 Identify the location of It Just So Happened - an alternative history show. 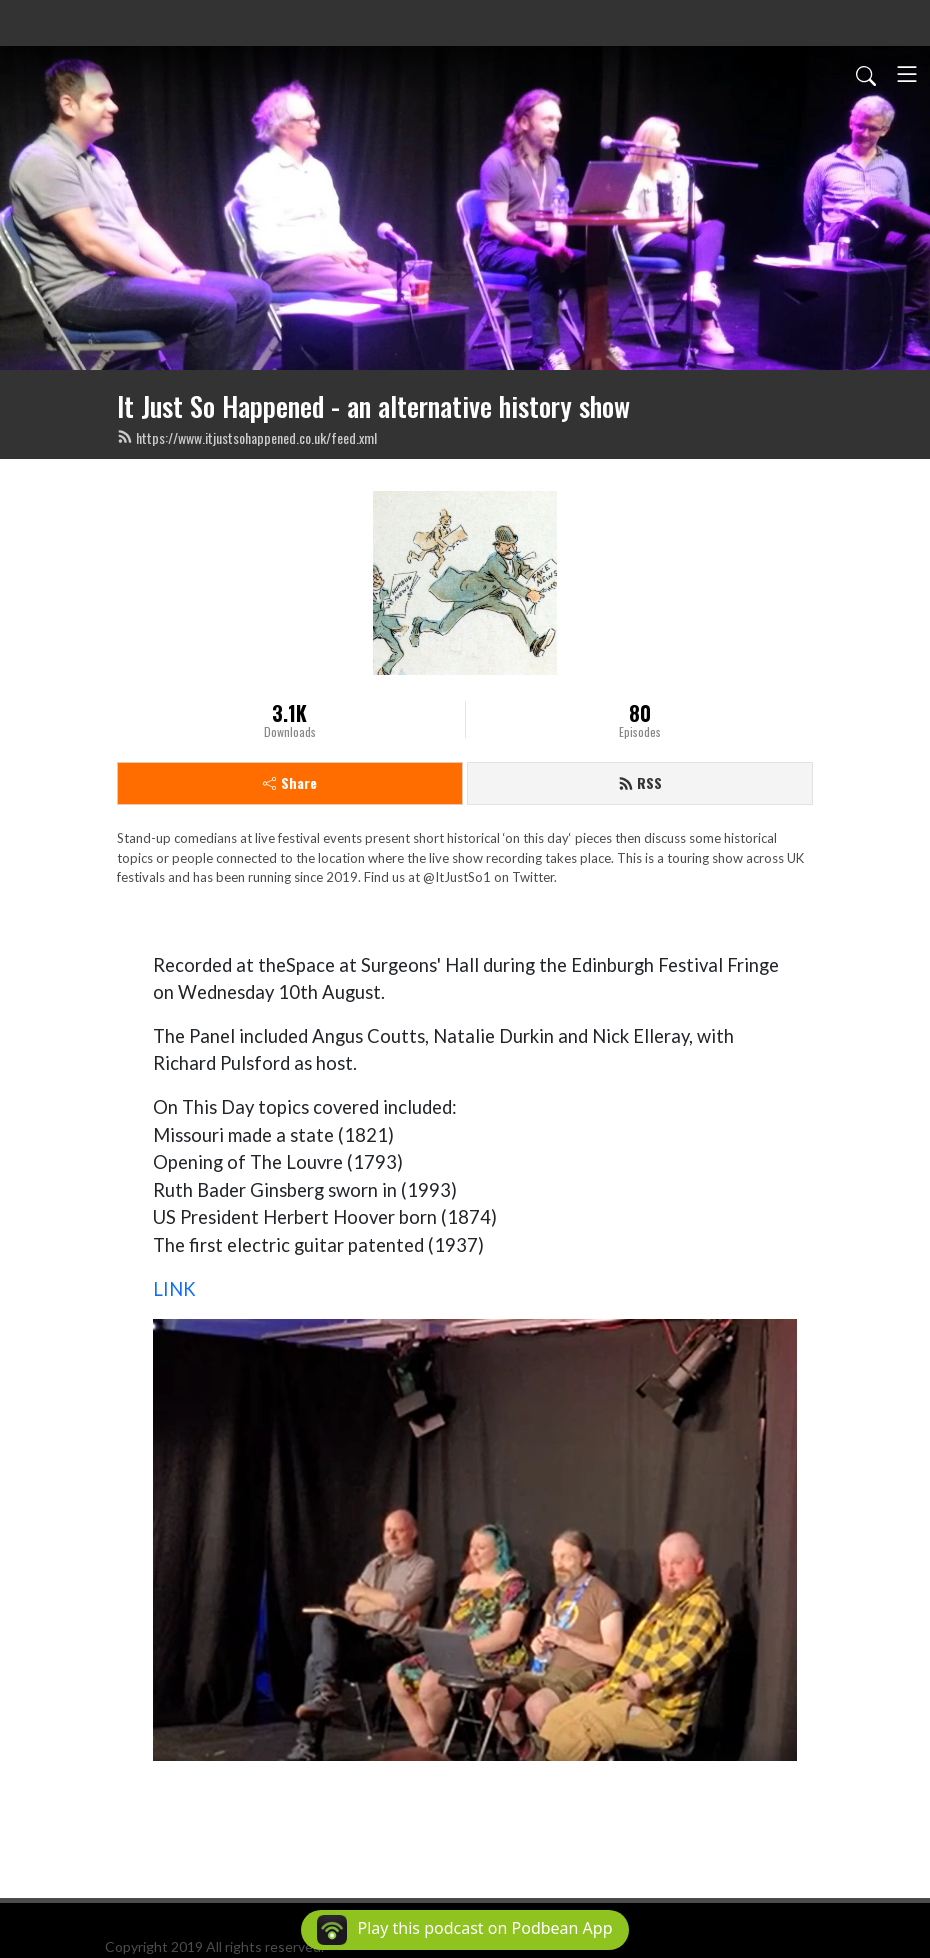
(373, 406).